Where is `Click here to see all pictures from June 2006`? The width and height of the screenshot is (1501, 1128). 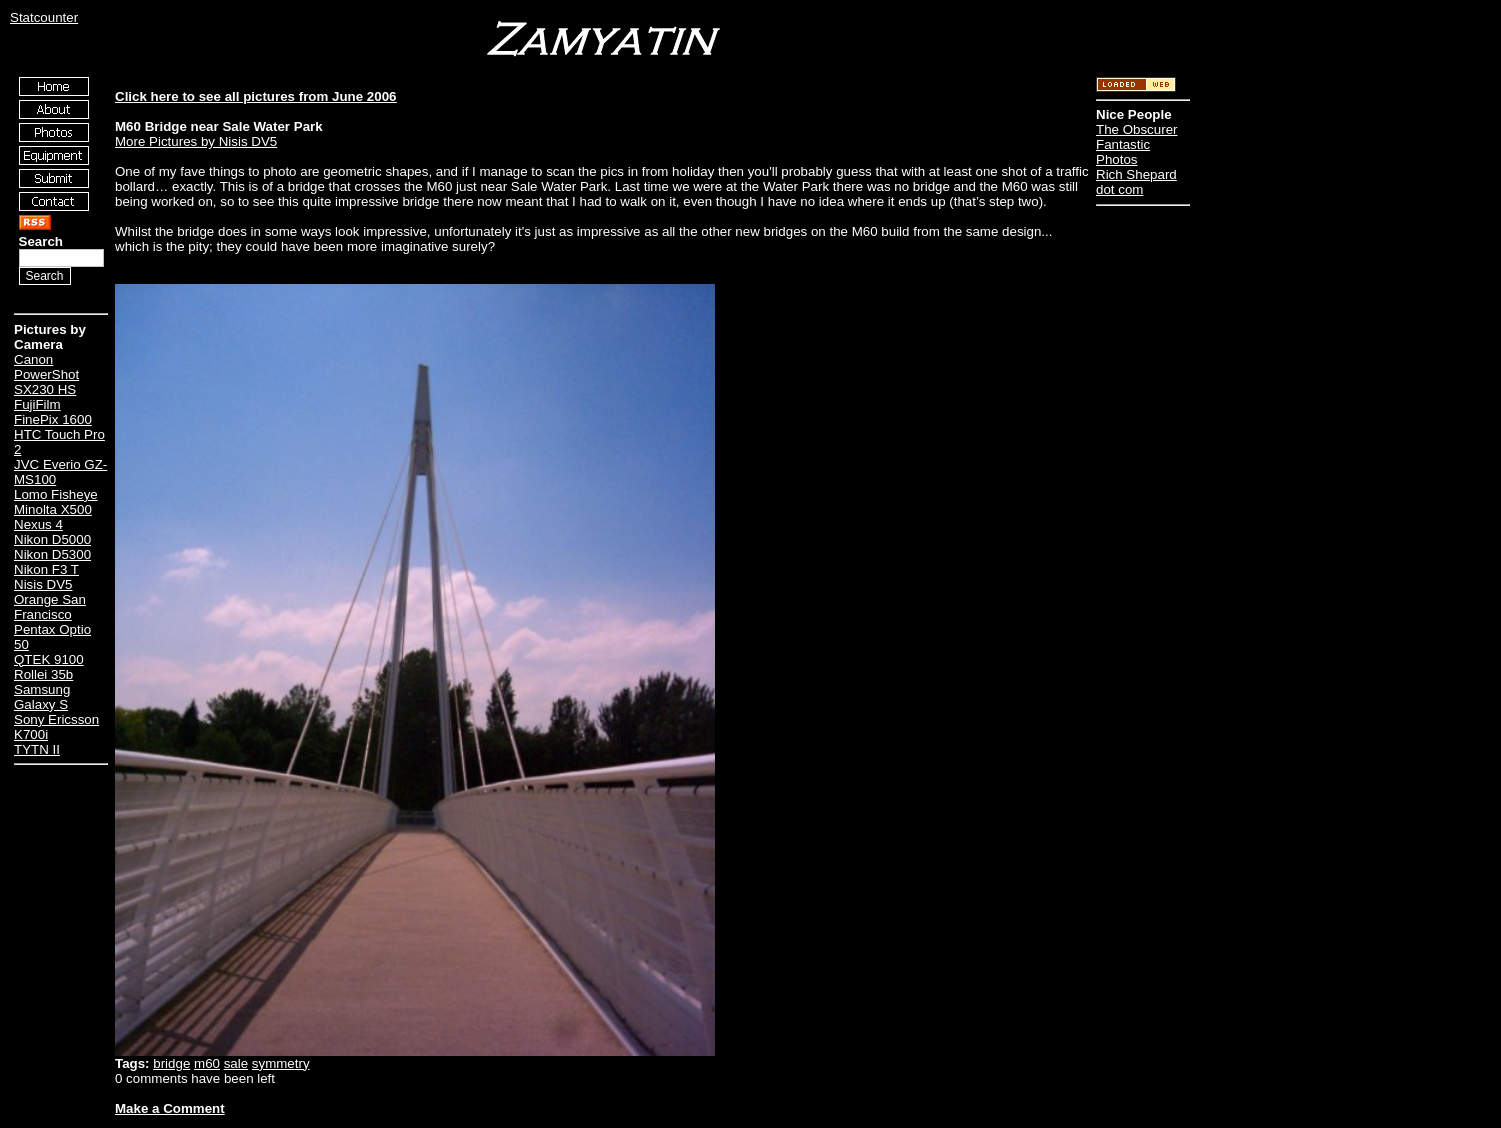
Click here to see all pictures from June 2006 is located at coordinates (256, 96).